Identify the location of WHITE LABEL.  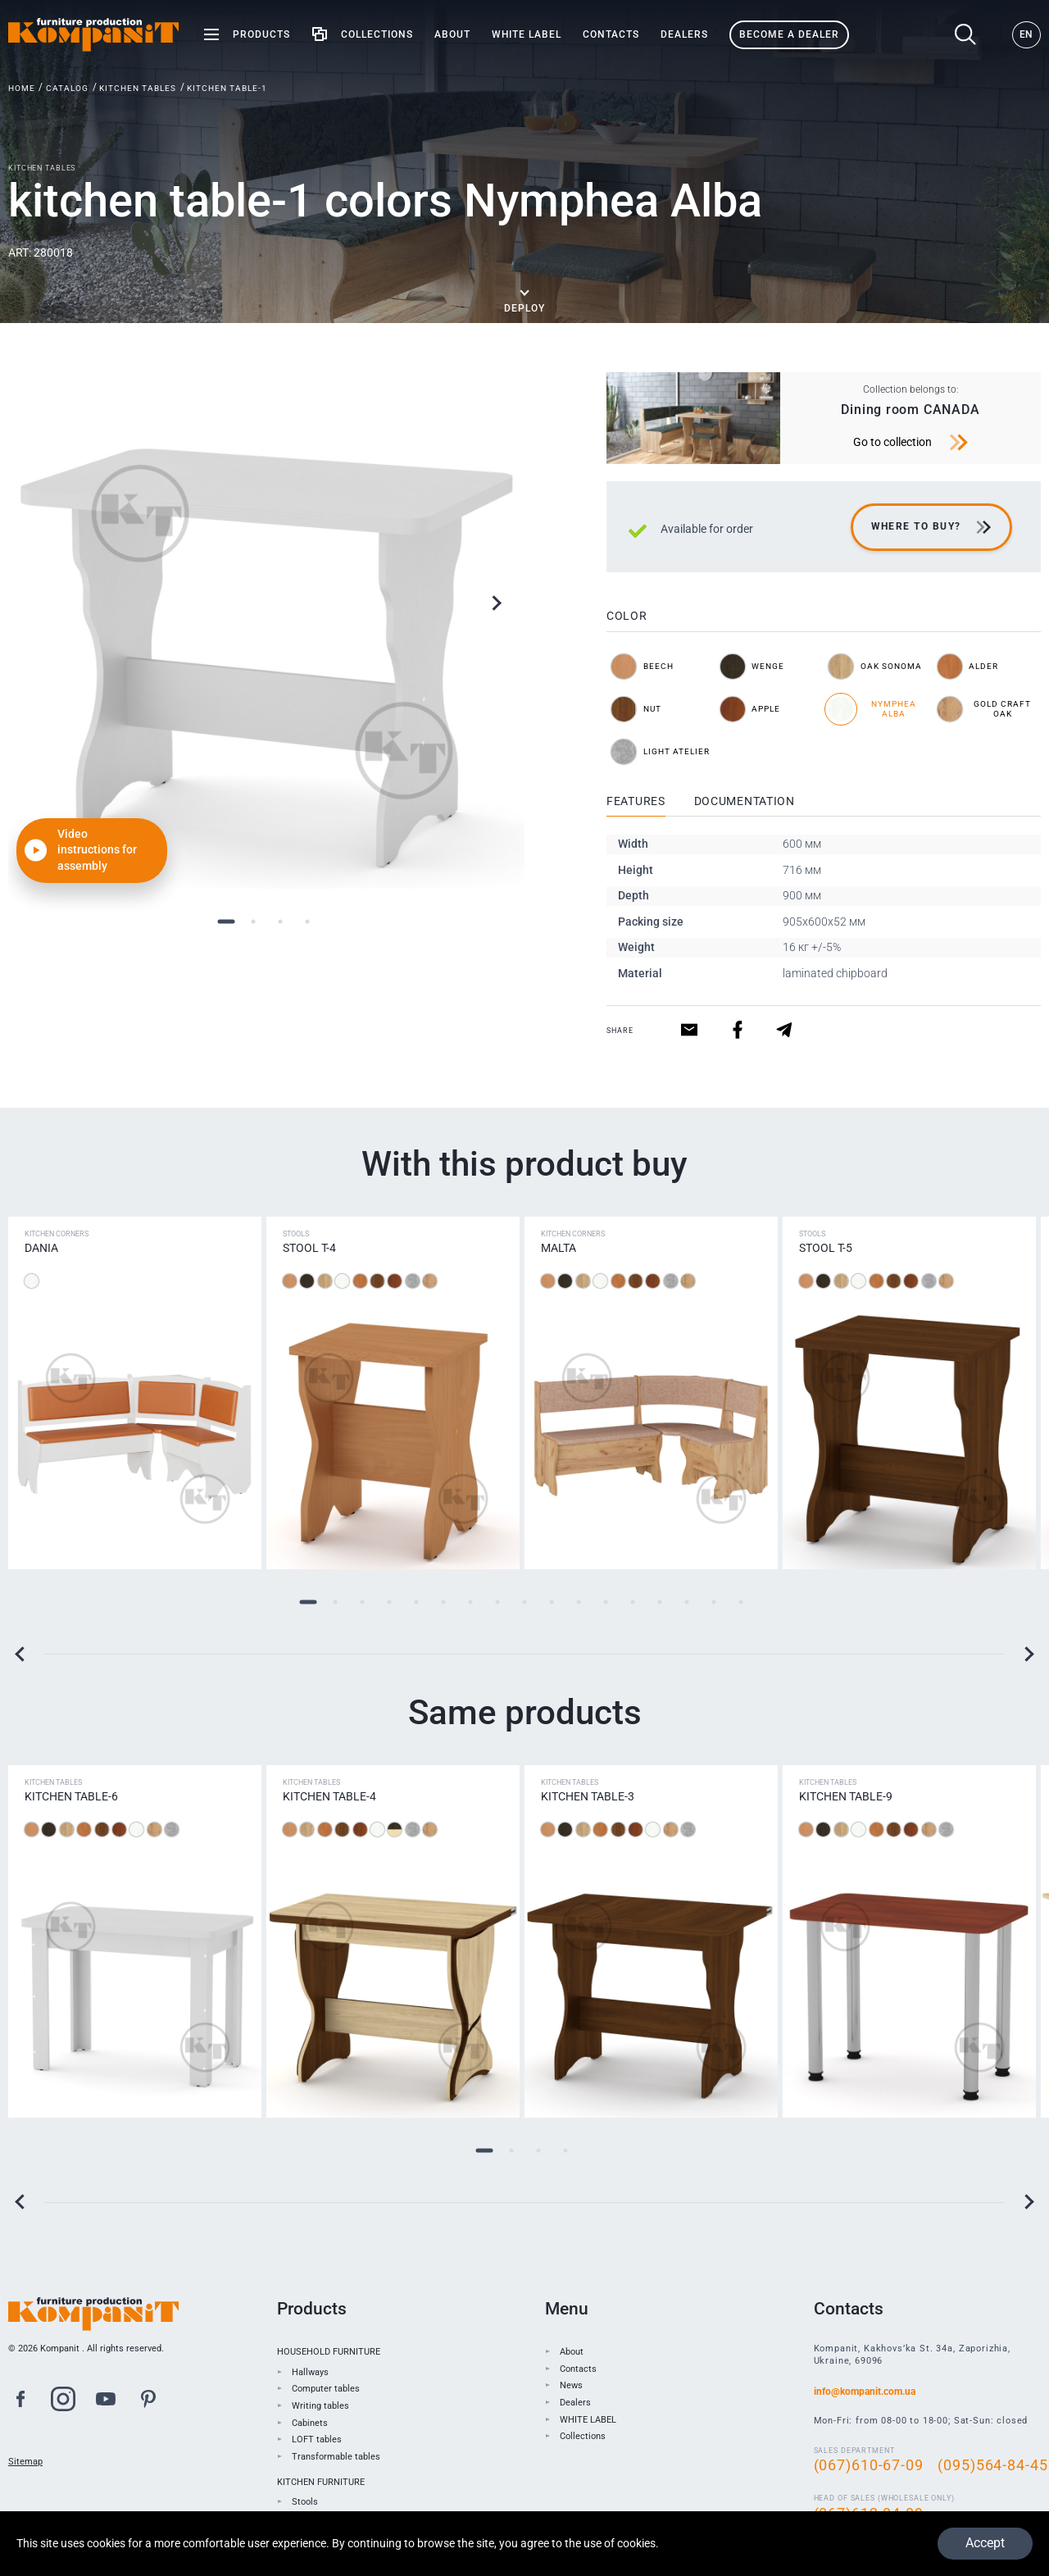
(588, 2419).